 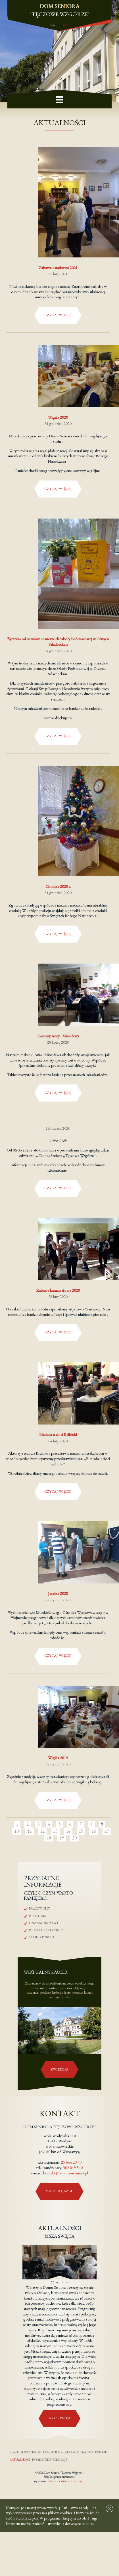 What do you see at coordinates (20, 2460) in the screenshot?
I see `Aktualności` at bounding box center [20, 2460].